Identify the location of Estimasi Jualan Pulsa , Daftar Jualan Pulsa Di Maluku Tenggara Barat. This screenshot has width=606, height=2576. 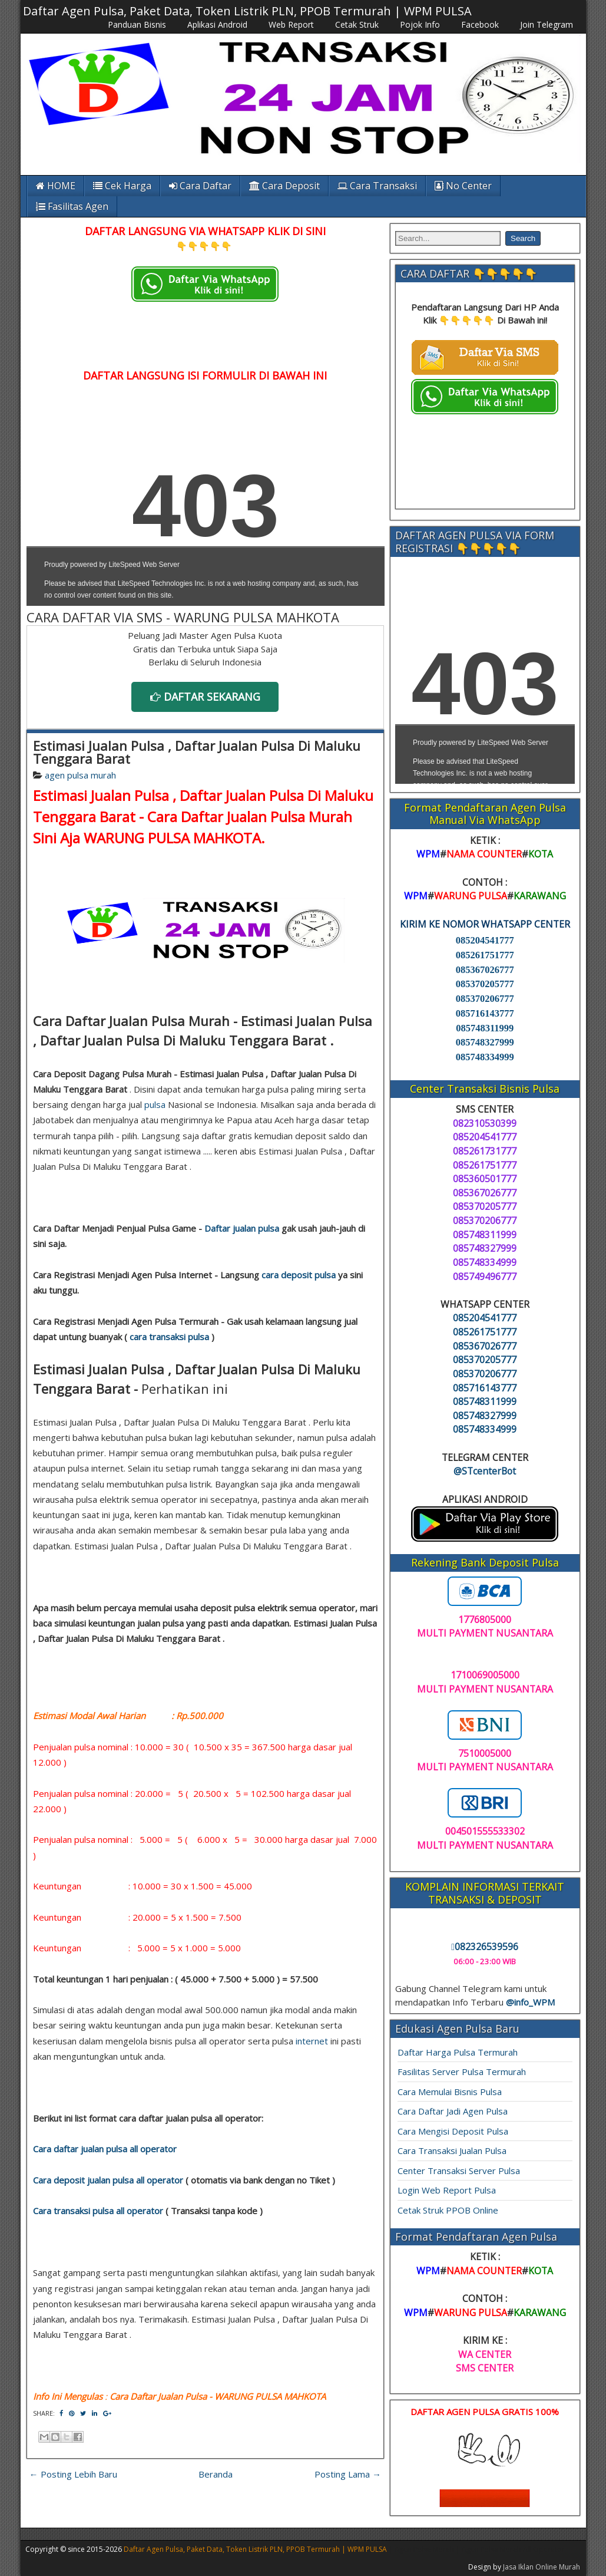
(196, 752).